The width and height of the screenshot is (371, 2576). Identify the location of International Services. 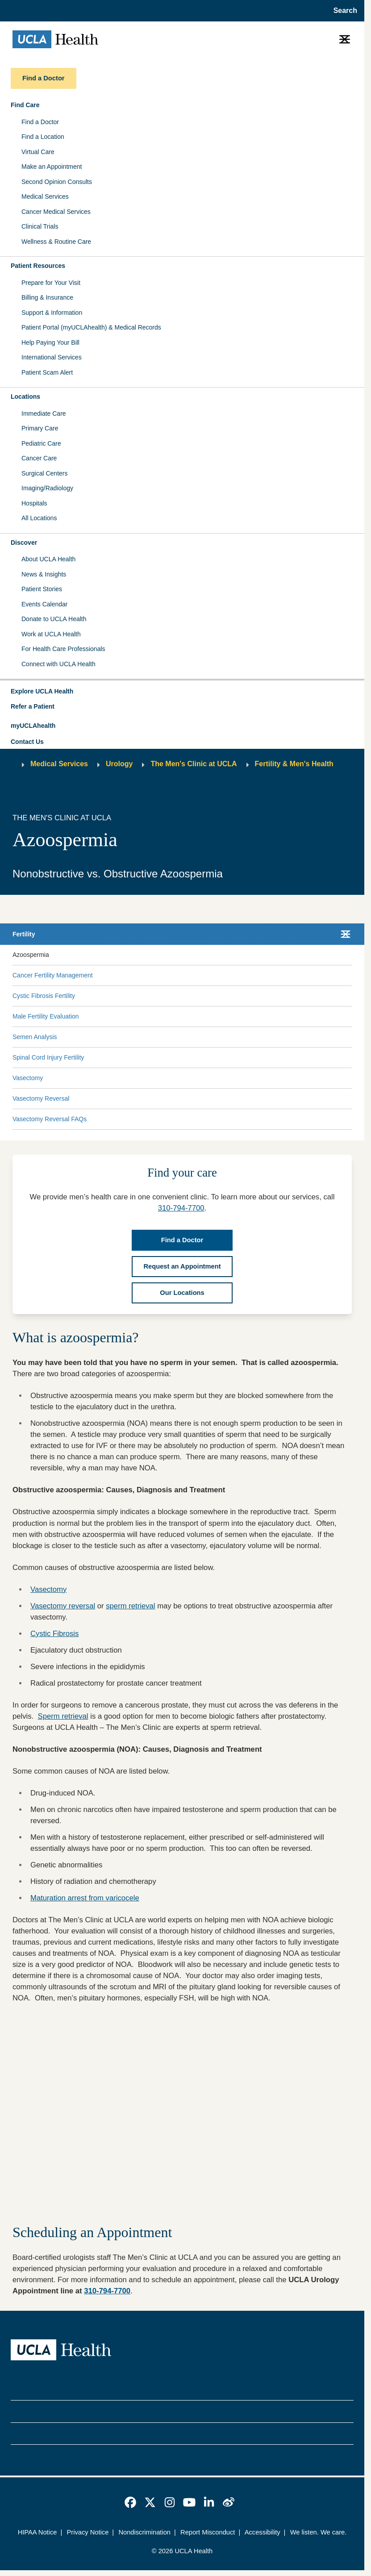
(51, 357).